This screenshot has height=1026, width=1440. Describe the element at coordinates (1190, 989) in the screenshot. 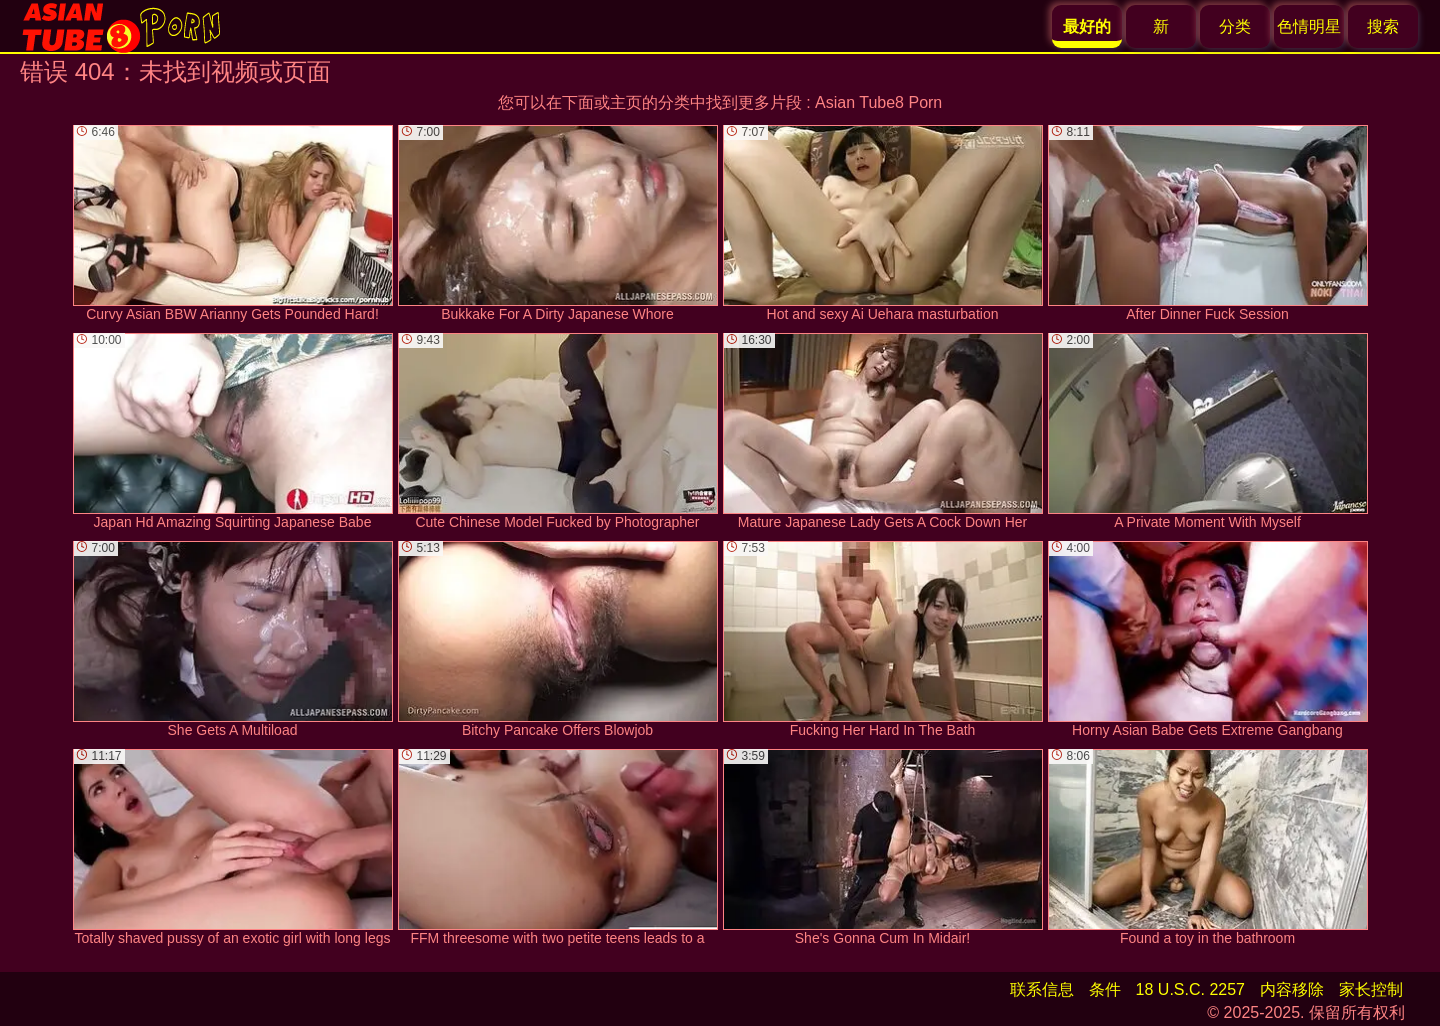

I see `18 U.S.C. 2257` at that location.